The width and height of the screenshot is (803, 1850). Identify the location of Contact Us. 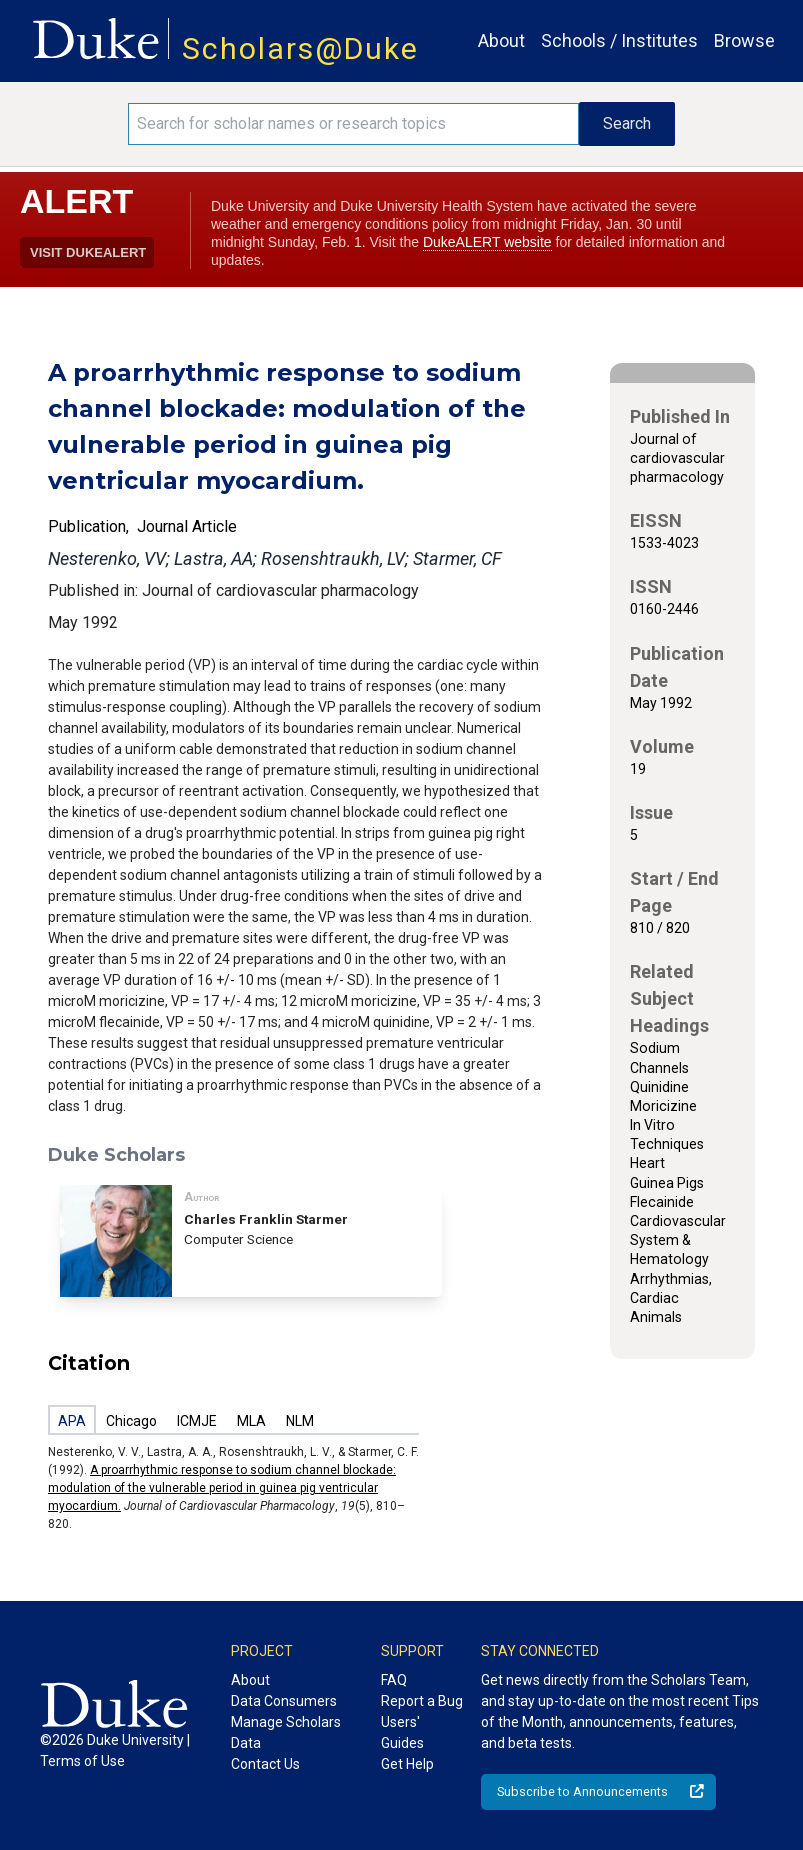
(265, 1764).